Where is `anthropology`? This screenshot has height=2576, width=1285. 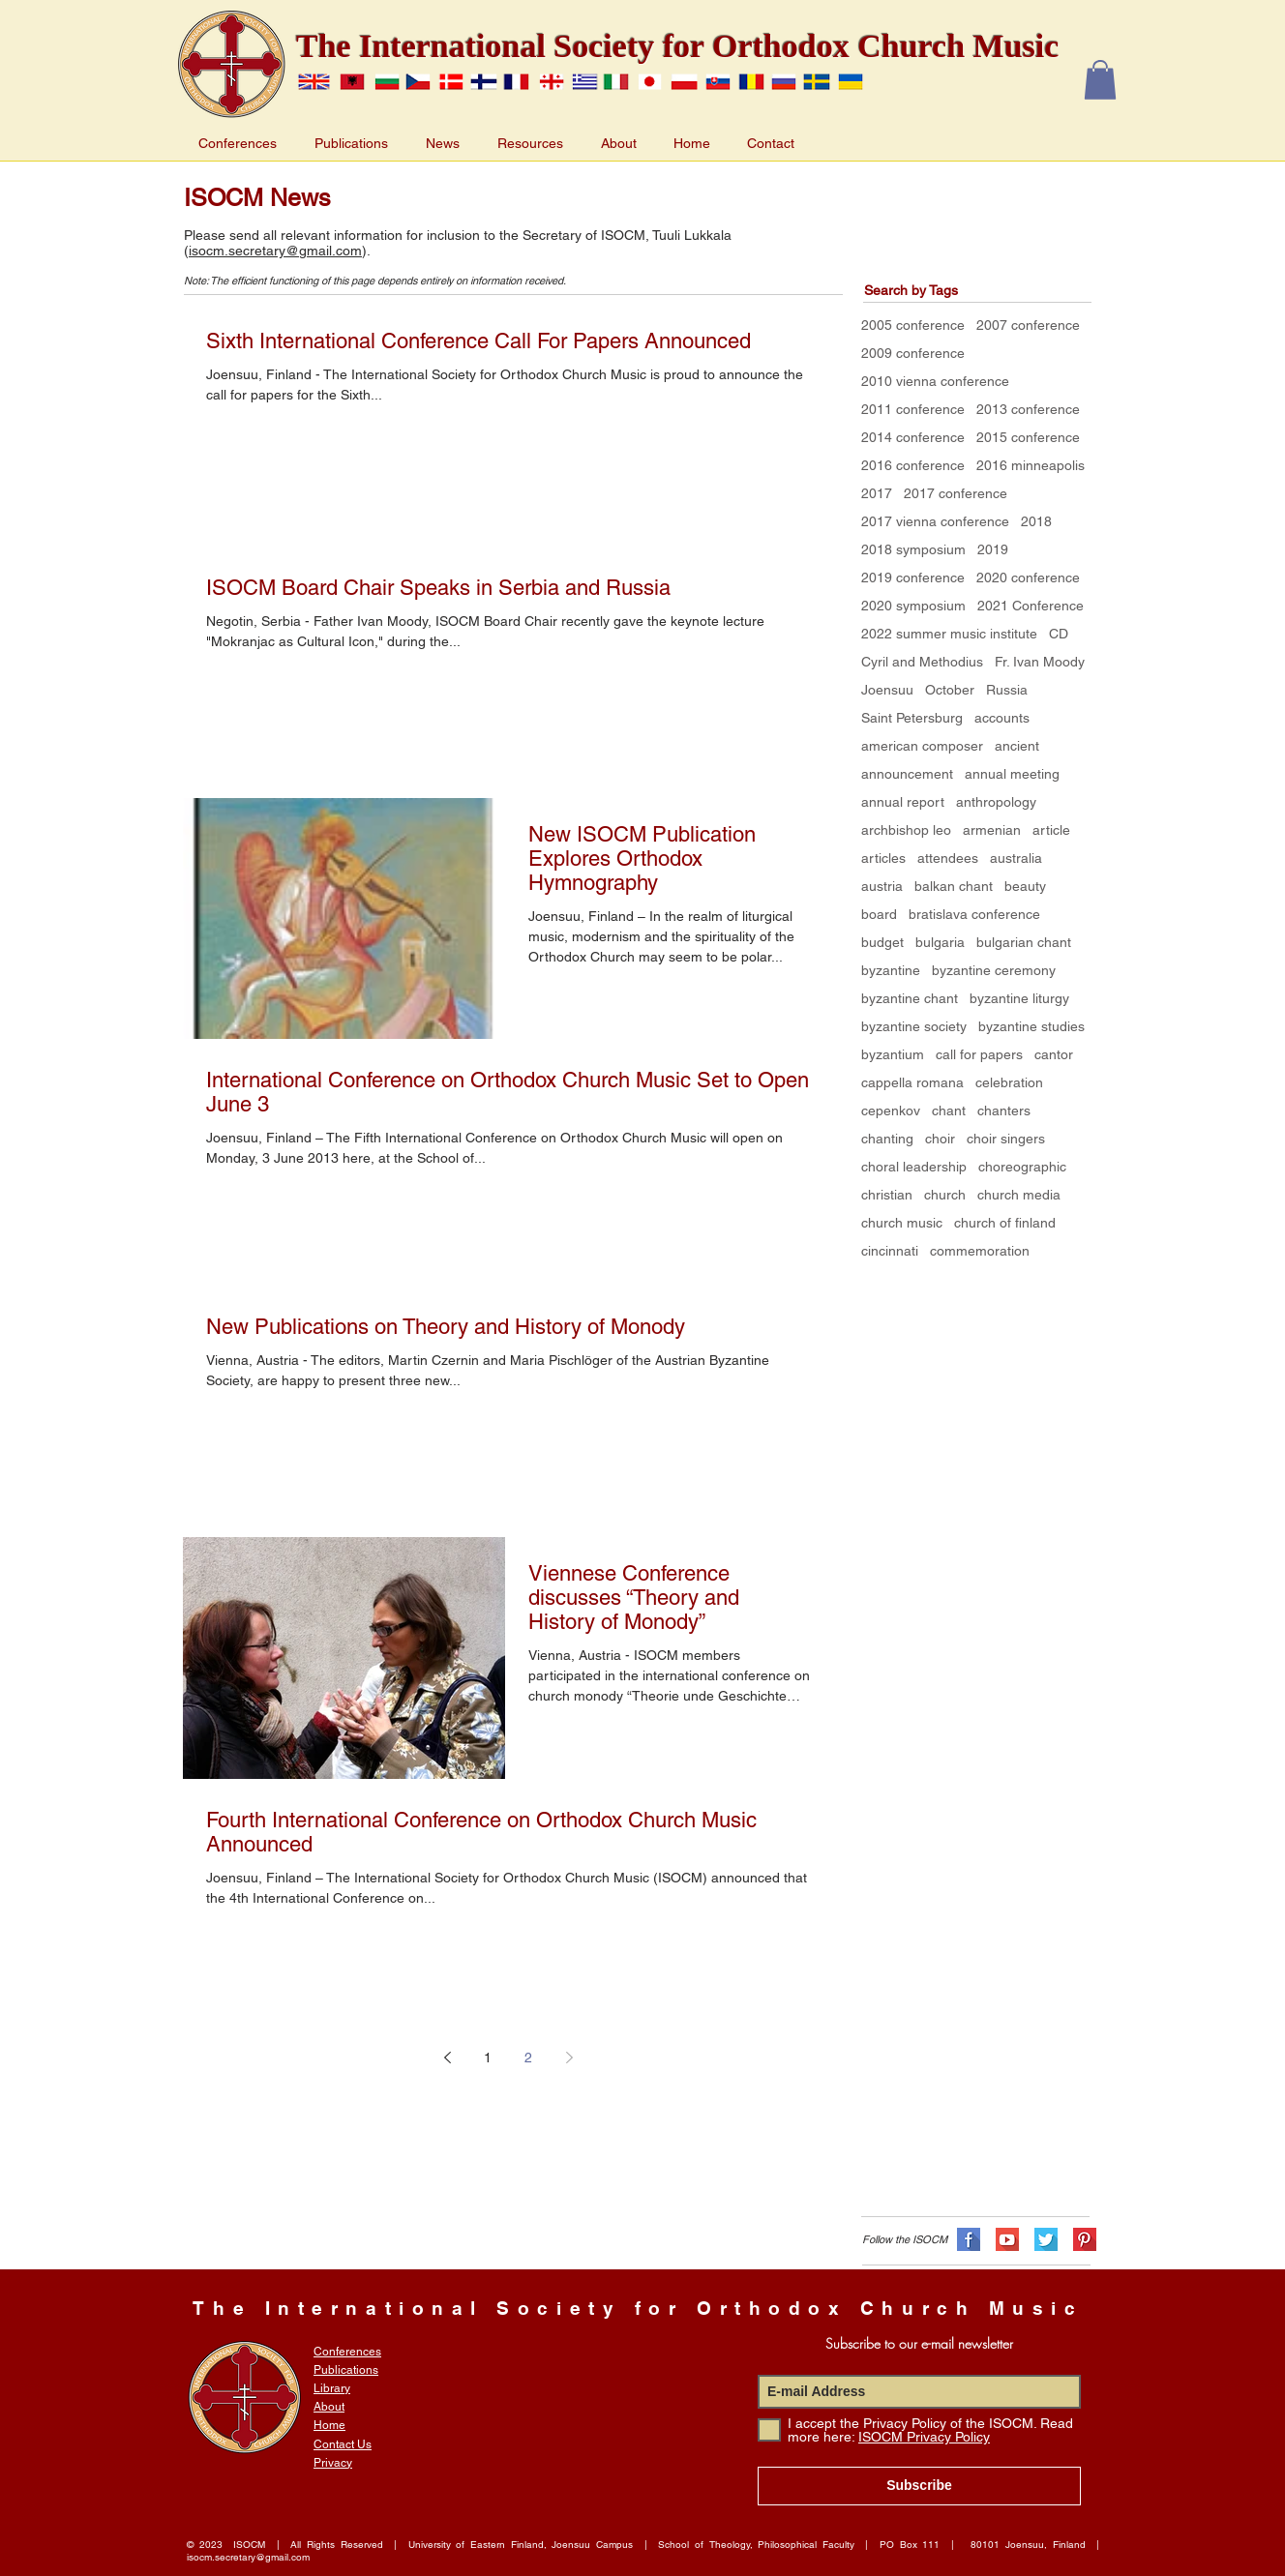 anthropology is located at coordinates (996, 802).